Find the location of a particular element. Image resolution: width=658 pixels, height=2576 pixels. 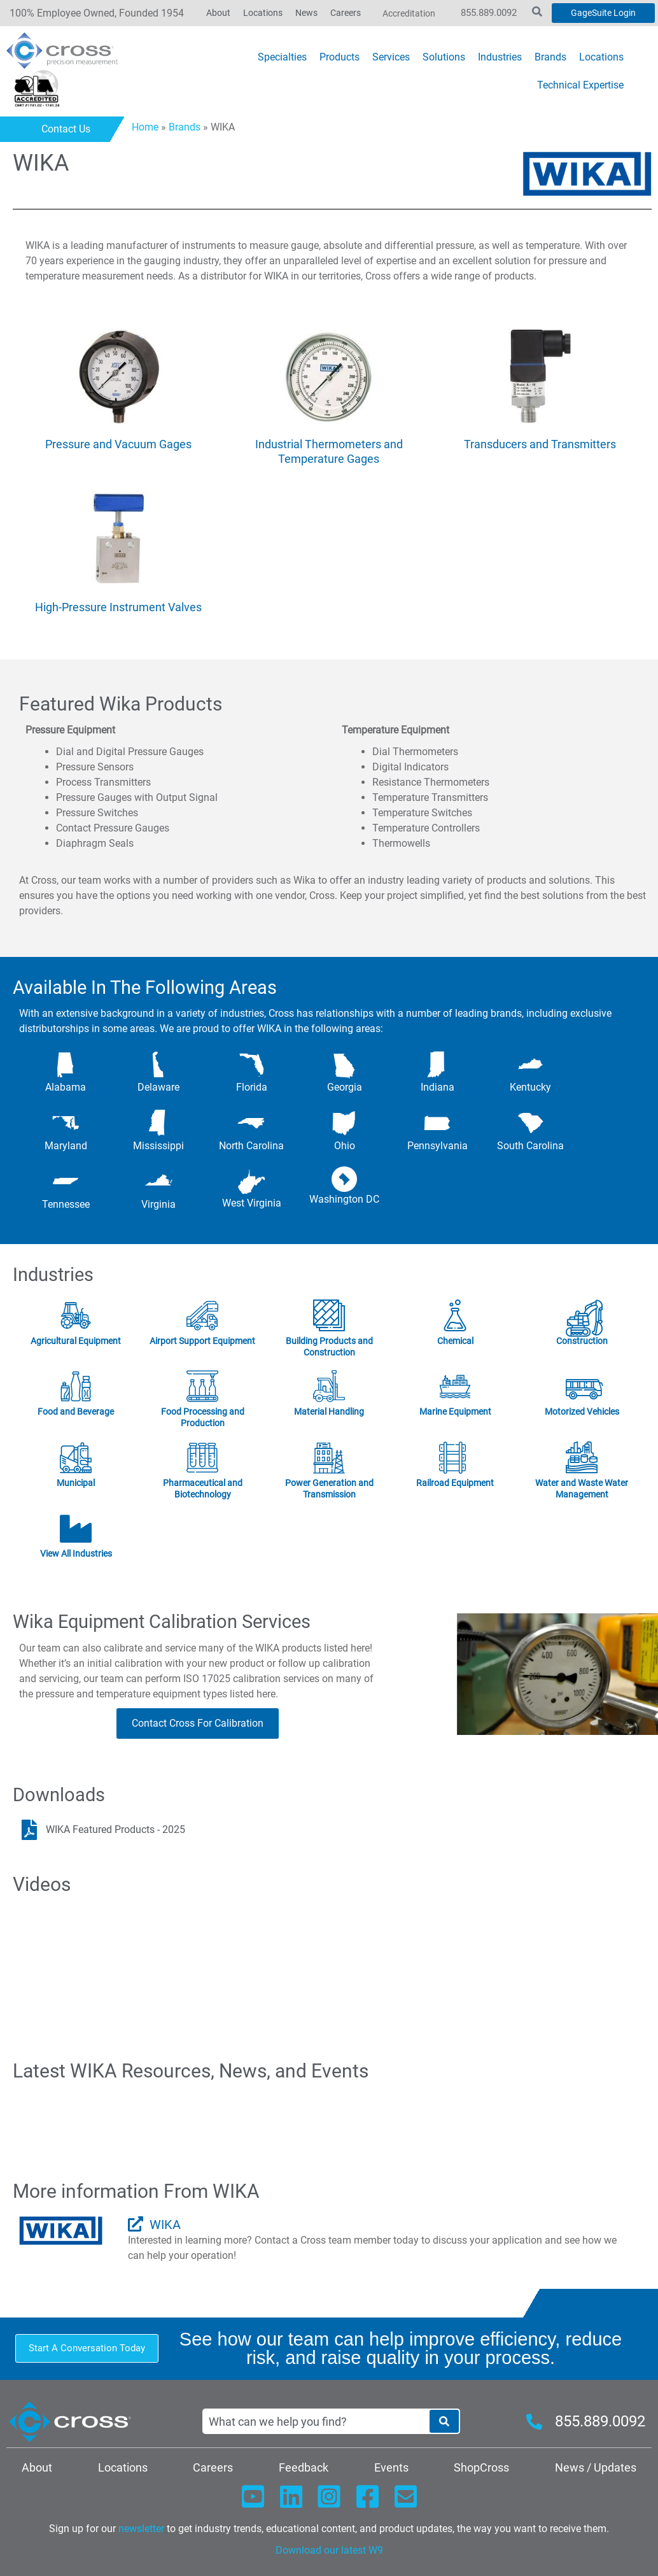

[WIKA Featured Products - 2025] is located at coordinates (29, 1830).